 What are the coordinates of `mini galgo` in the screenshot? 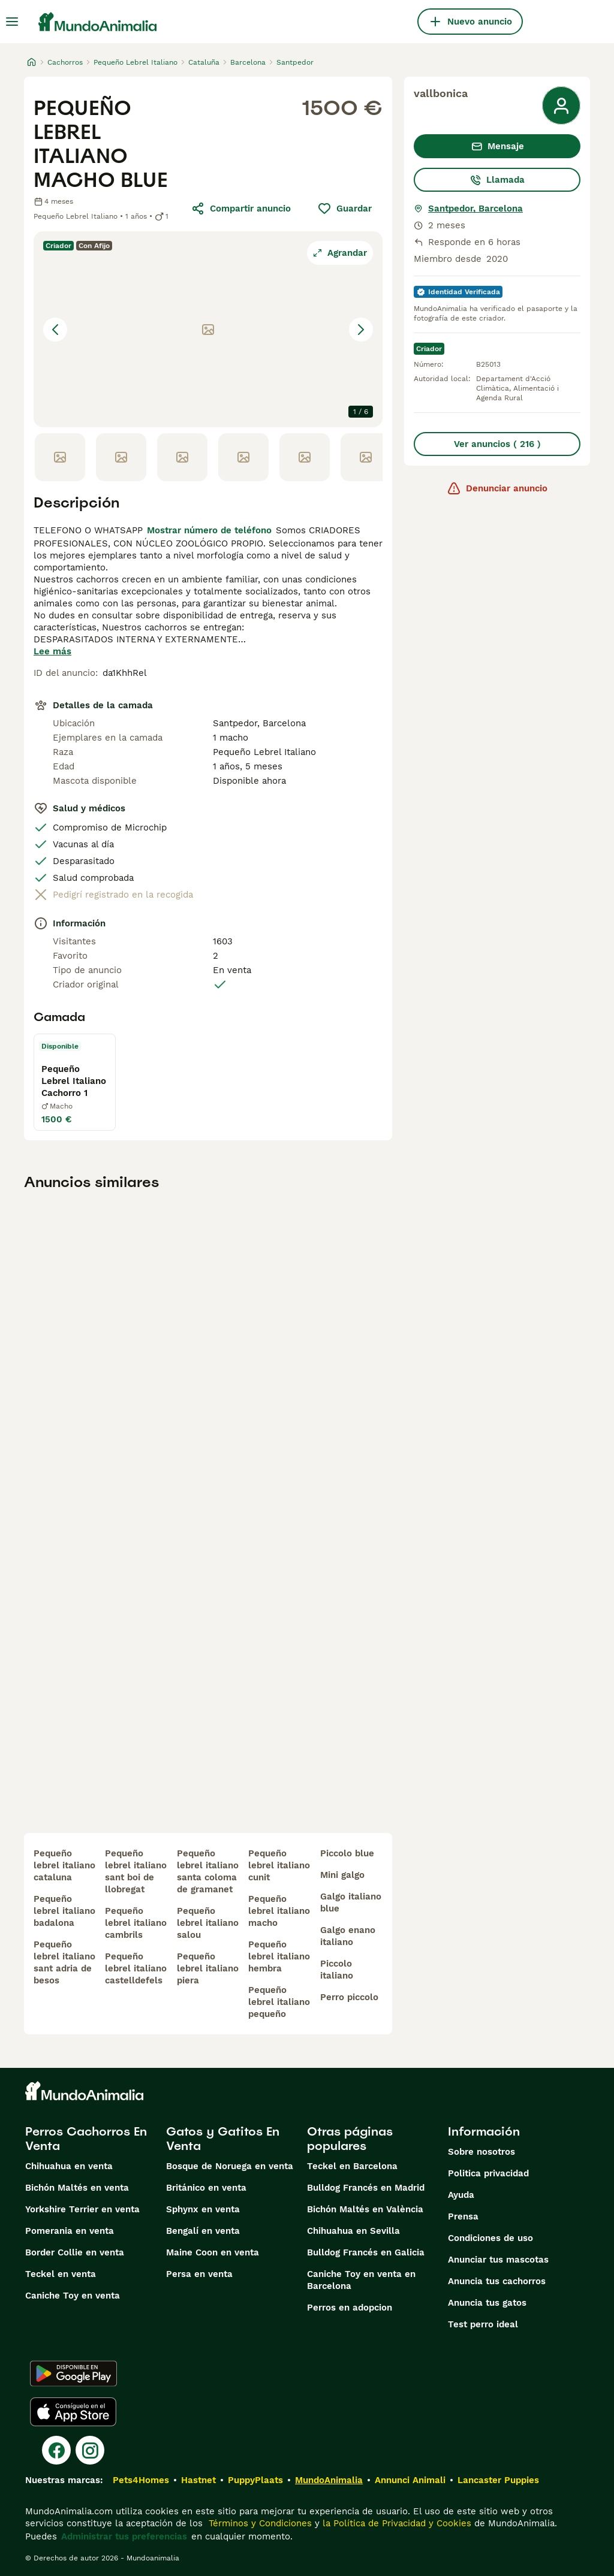 It's located at (342, 1875).